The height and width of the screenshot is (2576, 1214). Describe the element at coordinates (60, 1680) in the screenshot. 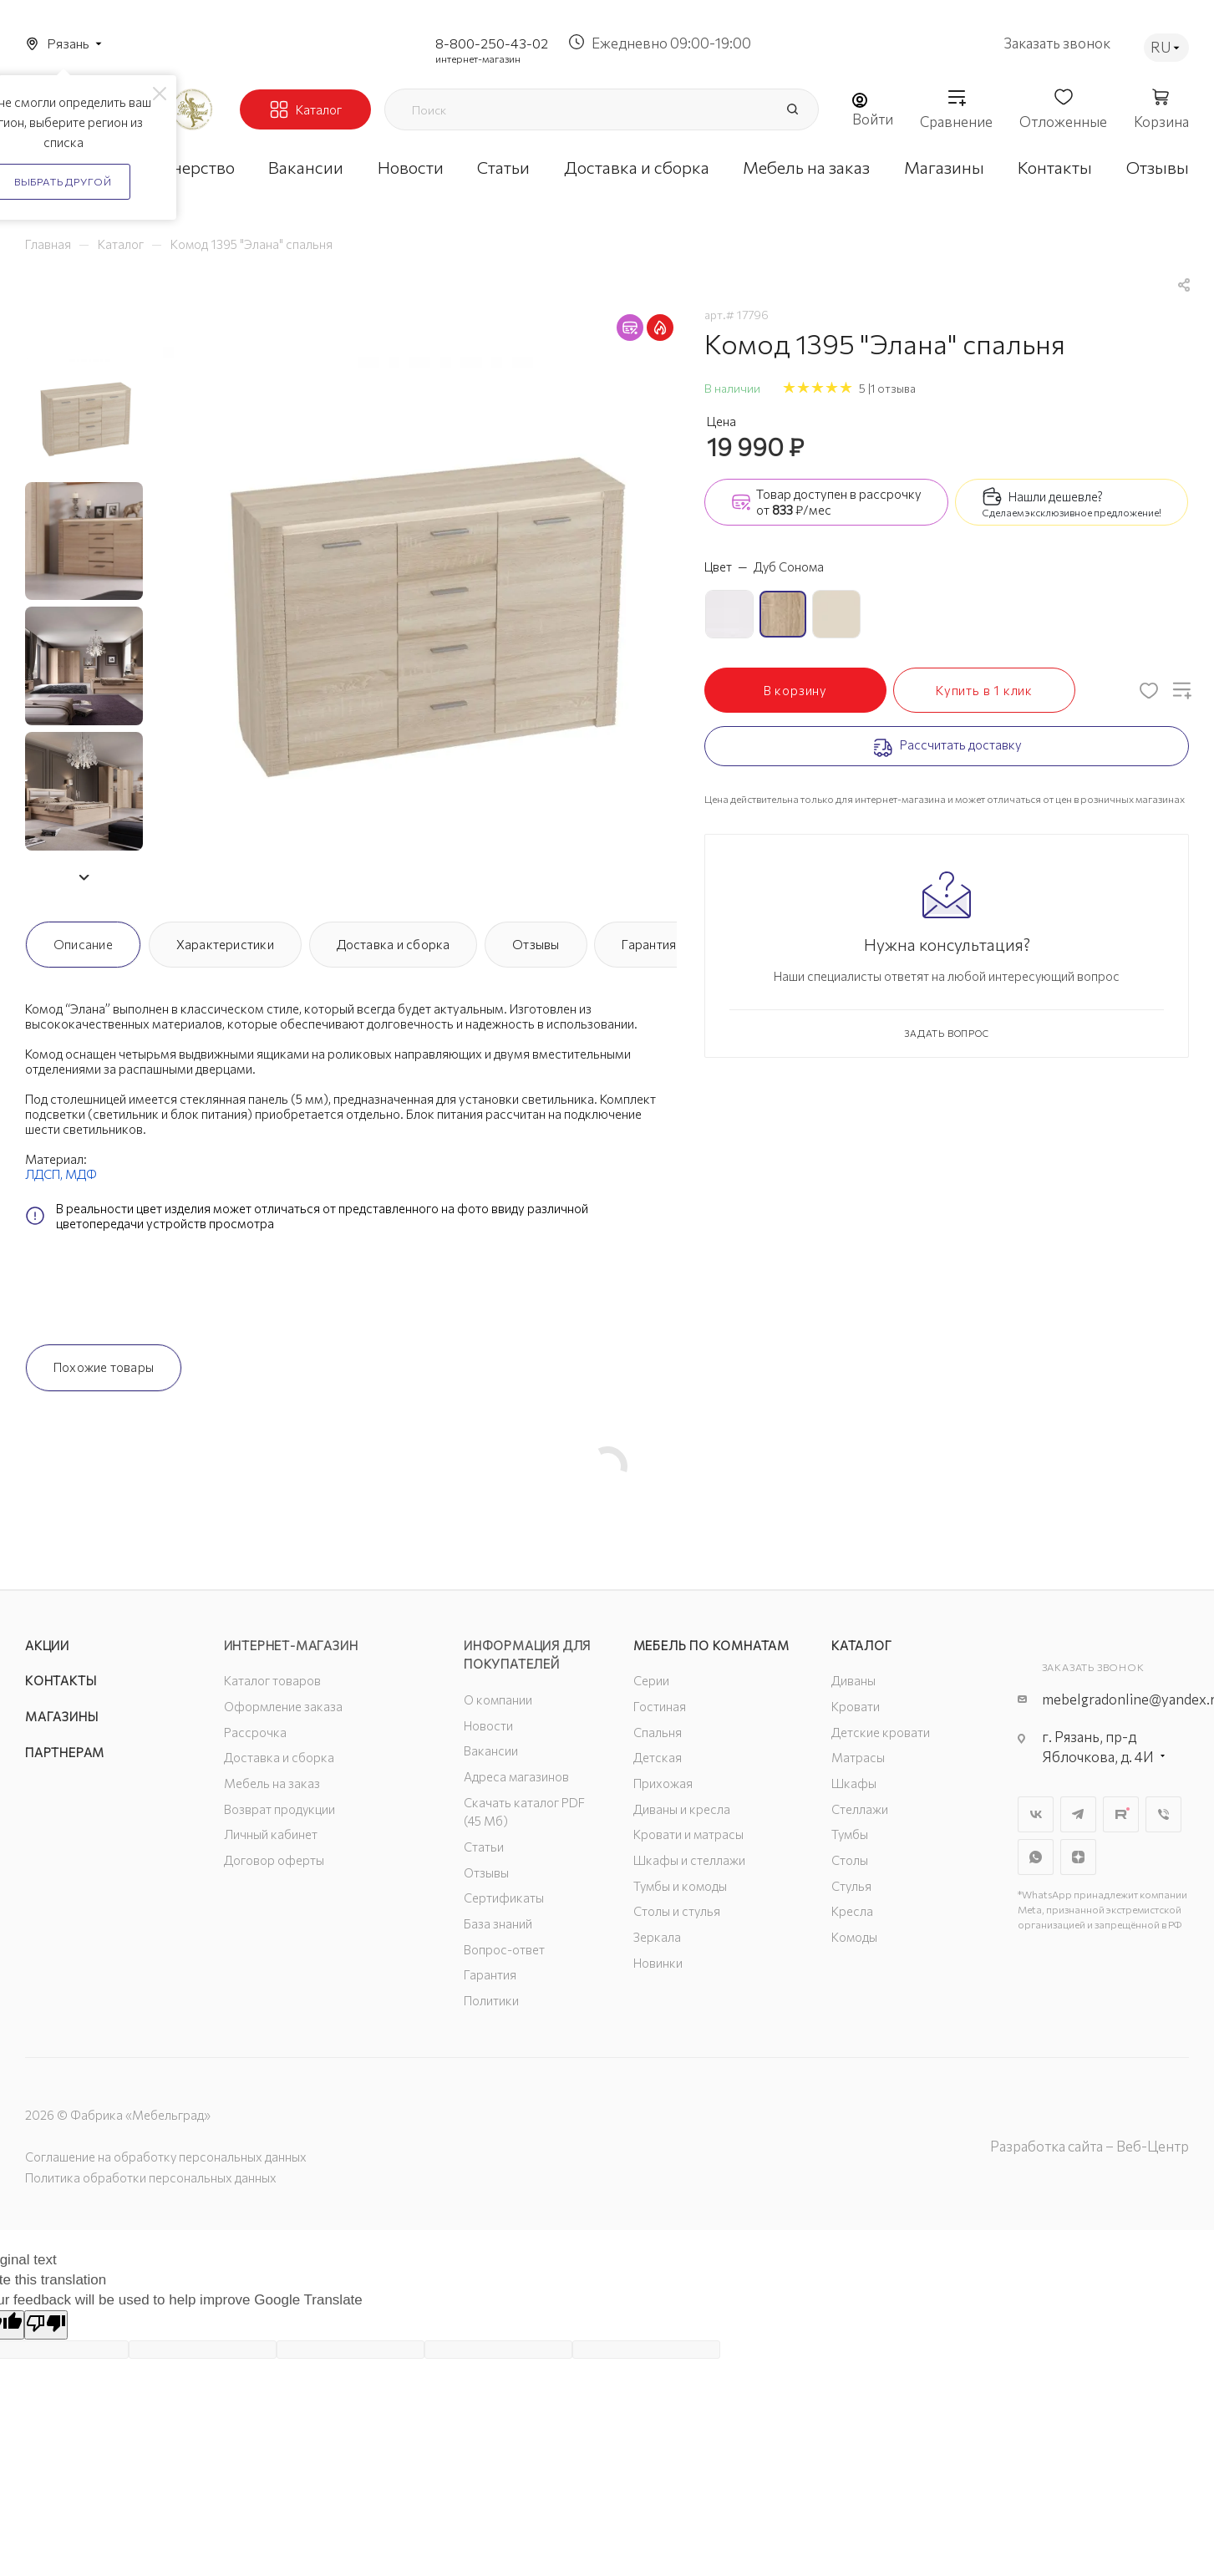

I see `Контакты` at that location.